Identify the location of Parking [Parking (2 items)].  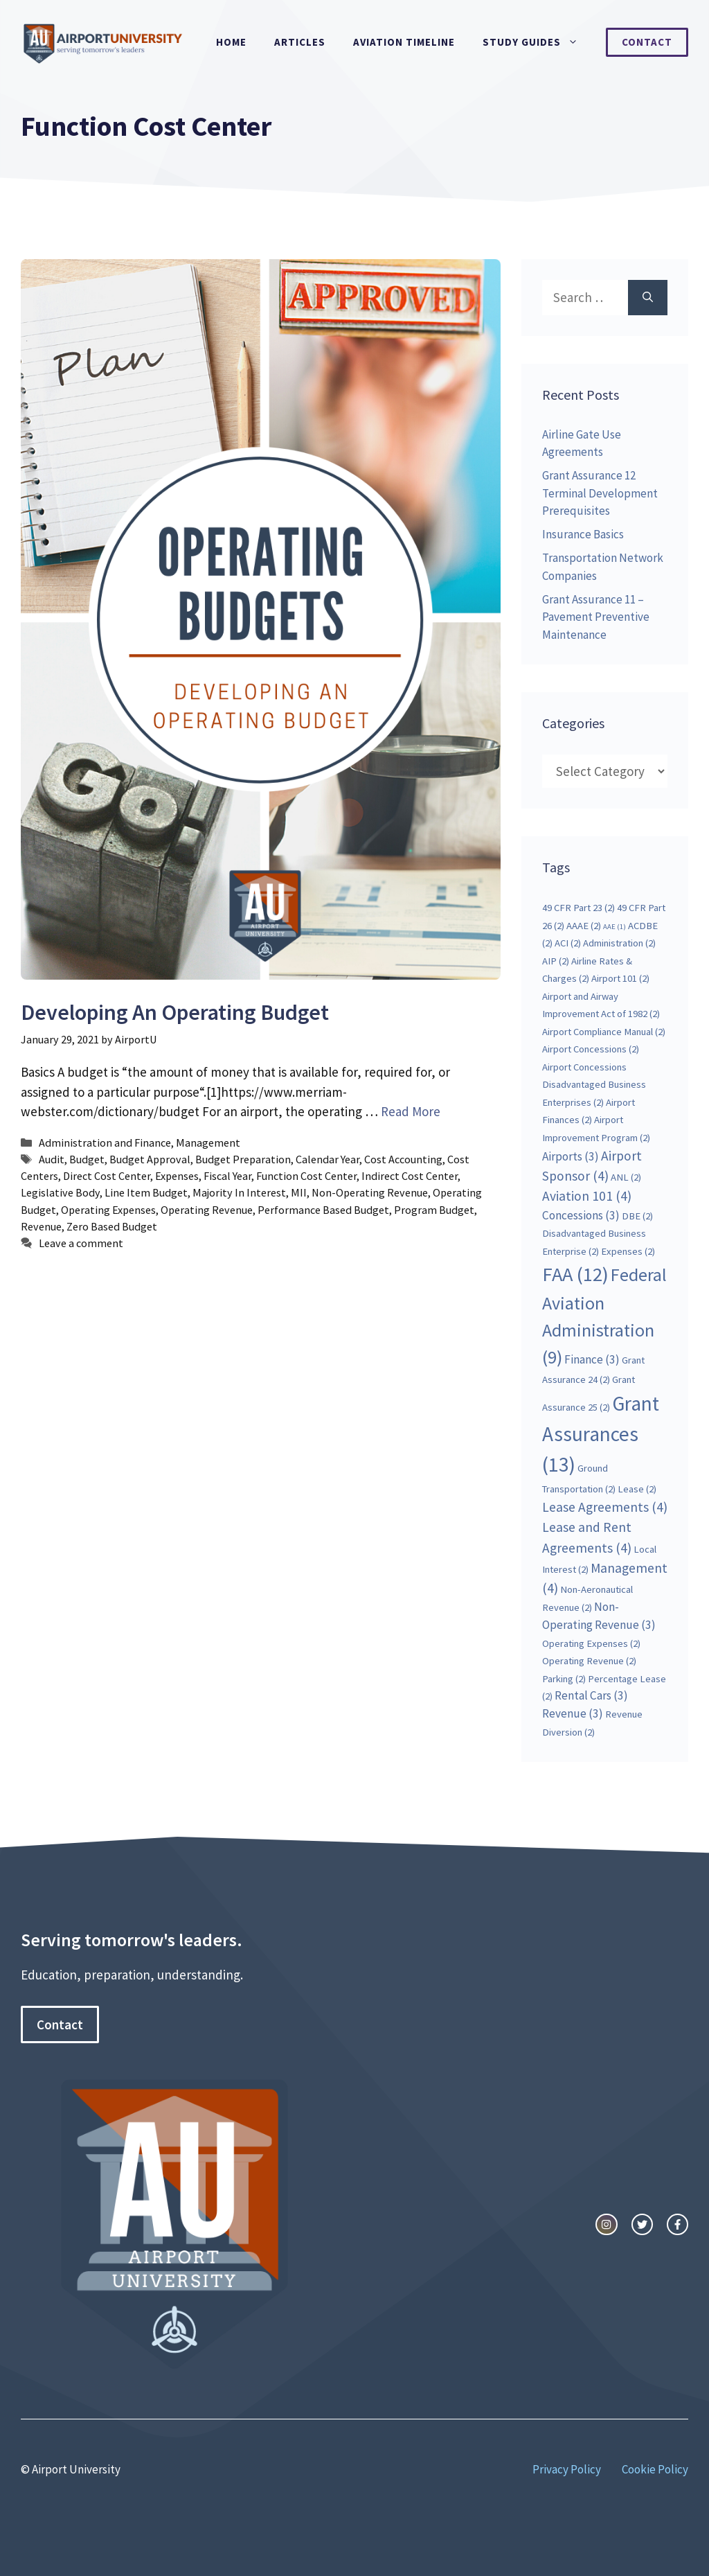
(564, 1679).